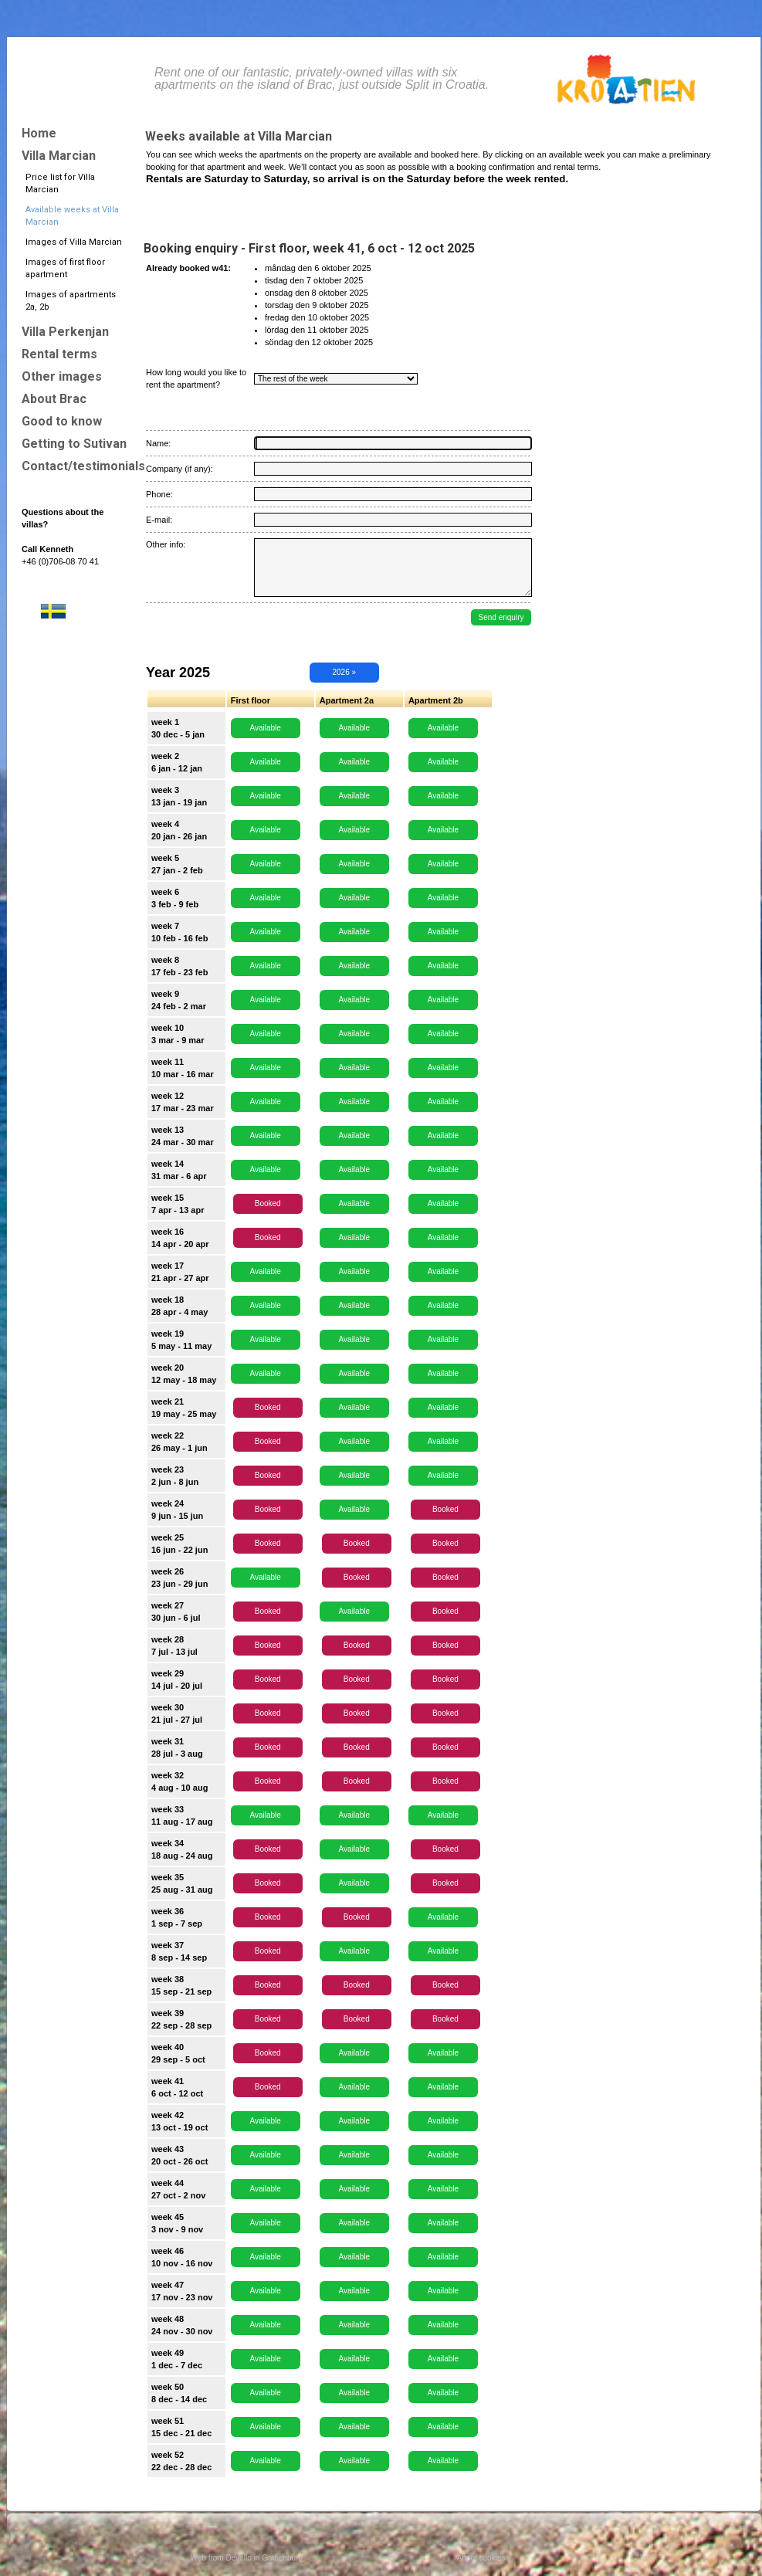  I want to click on Images of apartments 2a, 2b, so click(70, 301).